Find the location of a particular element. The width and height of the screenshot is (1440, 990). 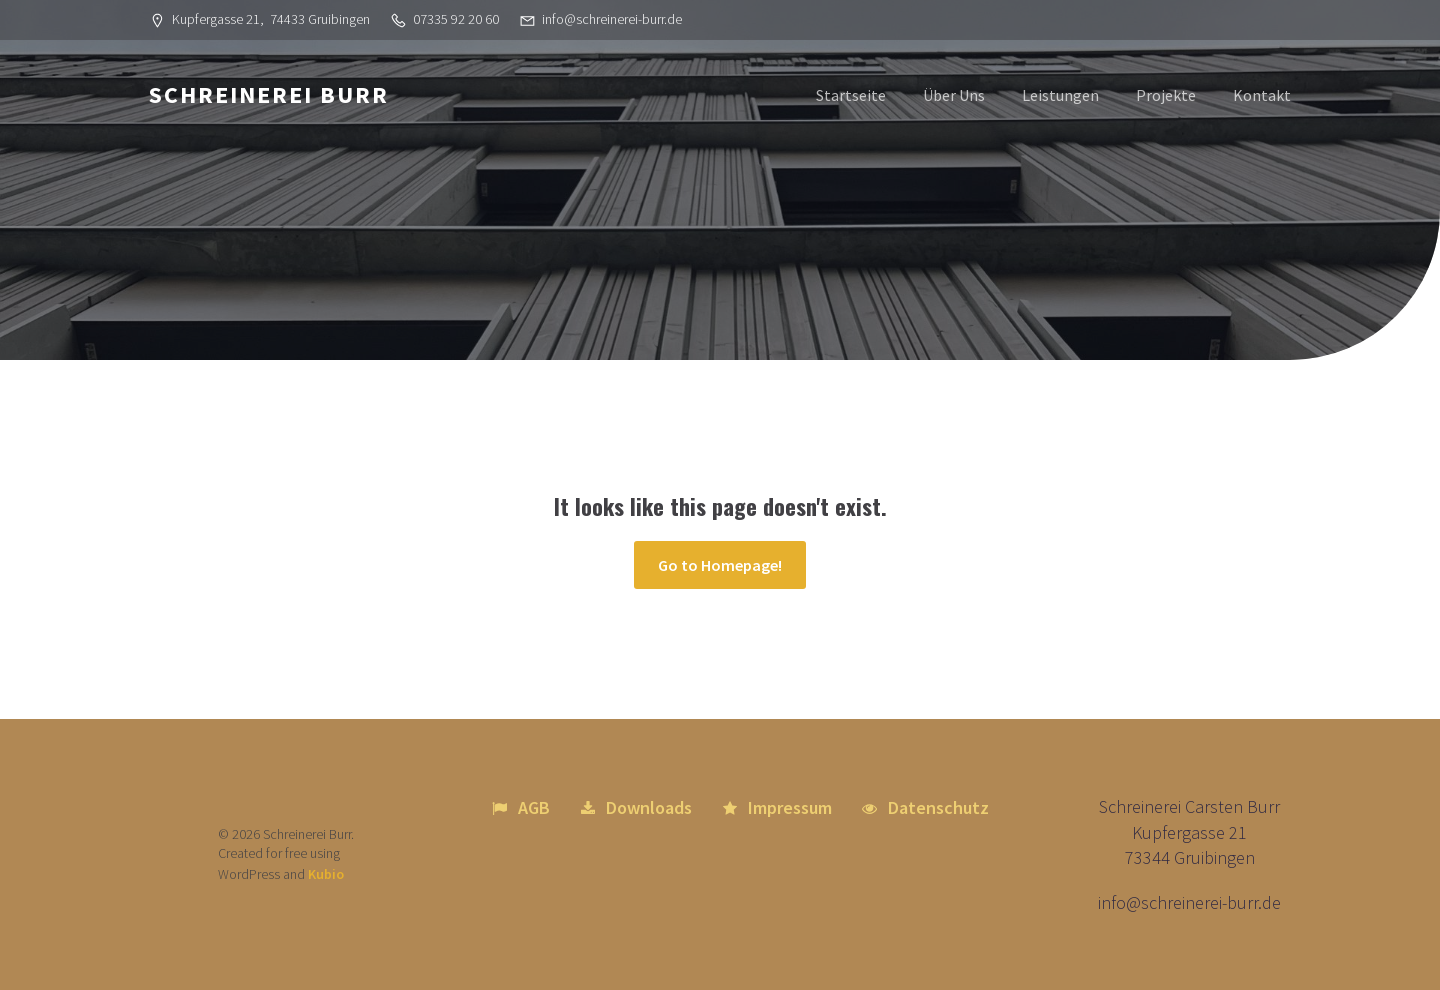

Projekte is located at coordinates (1166, 95).